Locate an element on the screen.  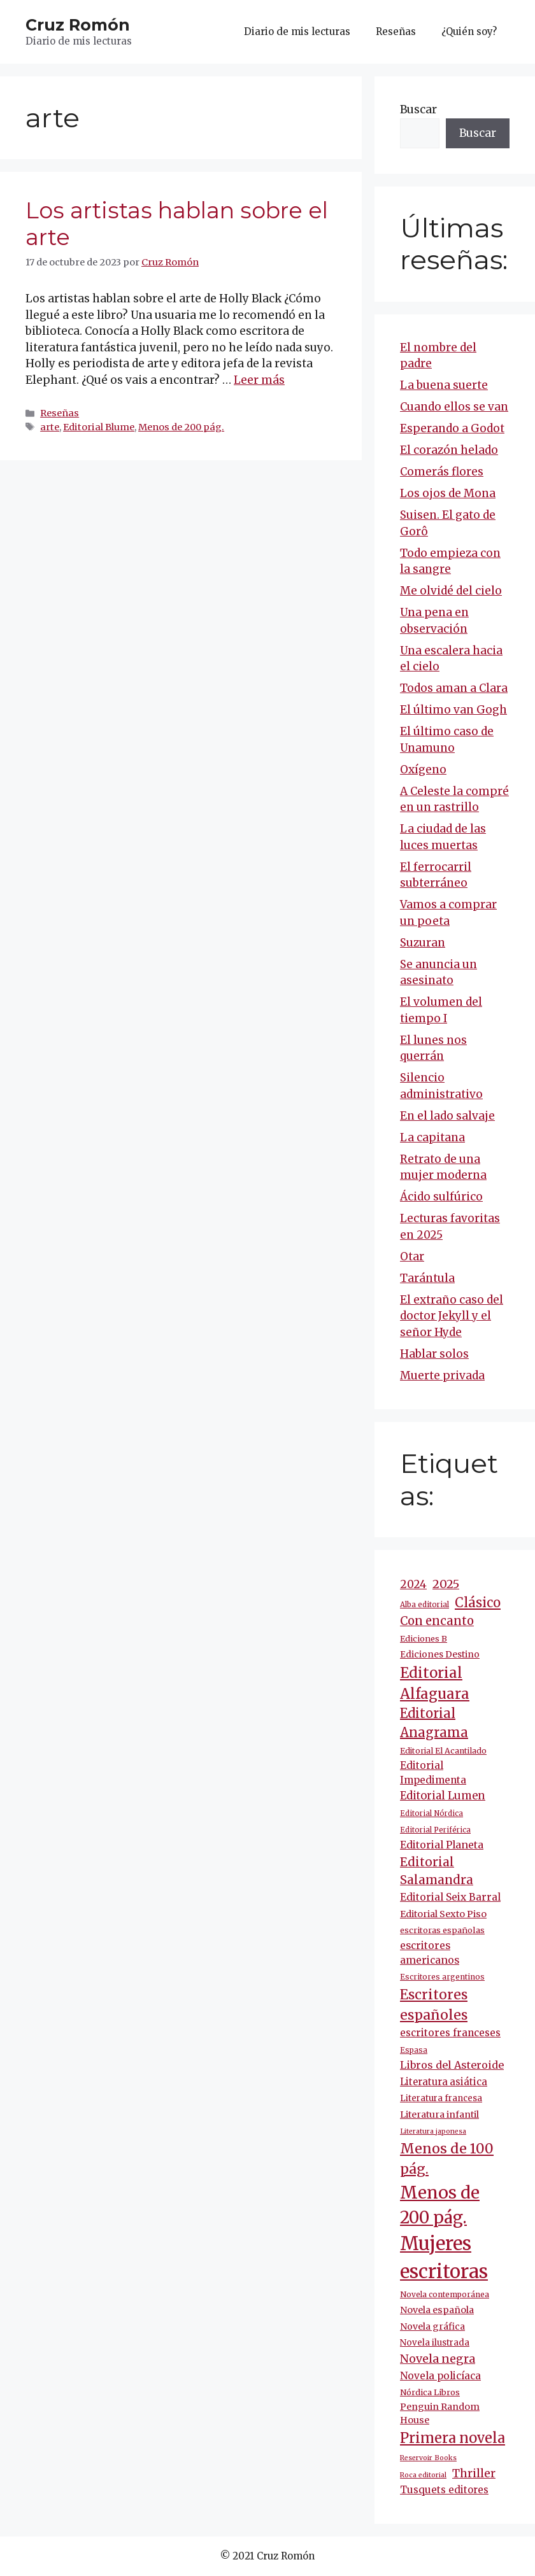
Los ojos de Mona is located at coordinates (448, 493).